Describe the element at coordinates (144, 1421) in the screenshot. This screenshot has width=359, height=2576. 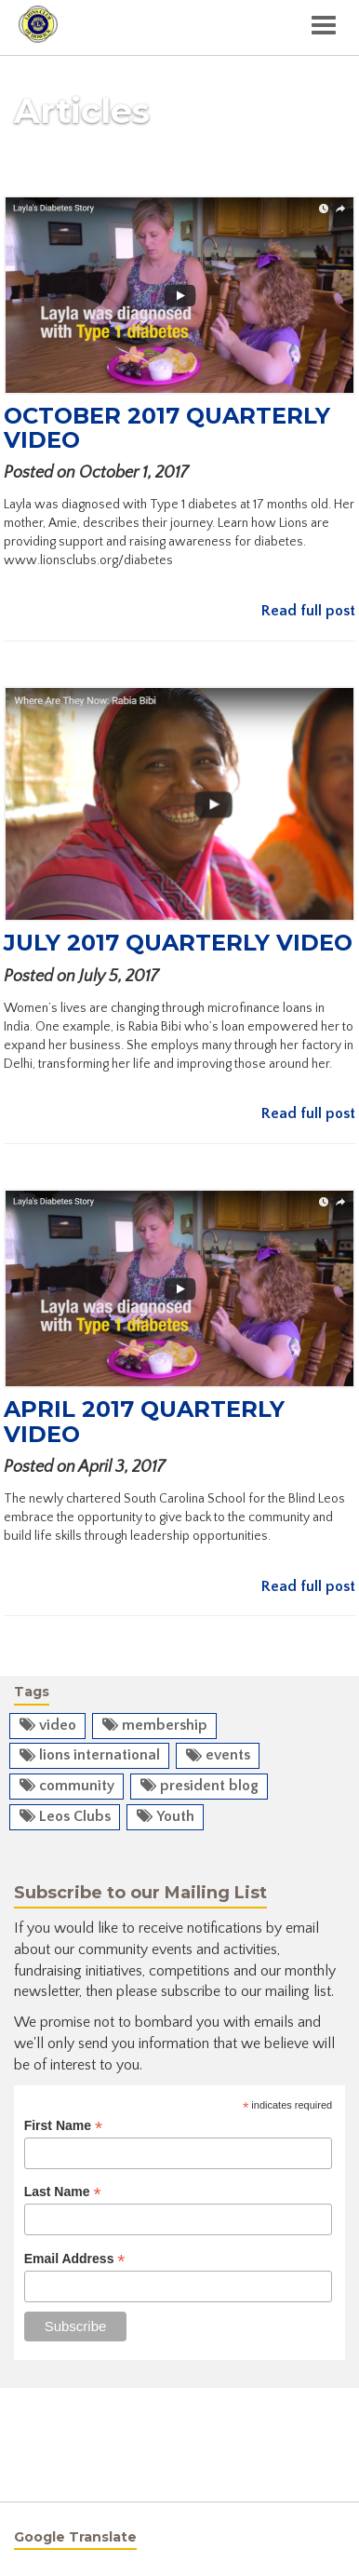
I see `April 2017 Quarterly Video` at that location.